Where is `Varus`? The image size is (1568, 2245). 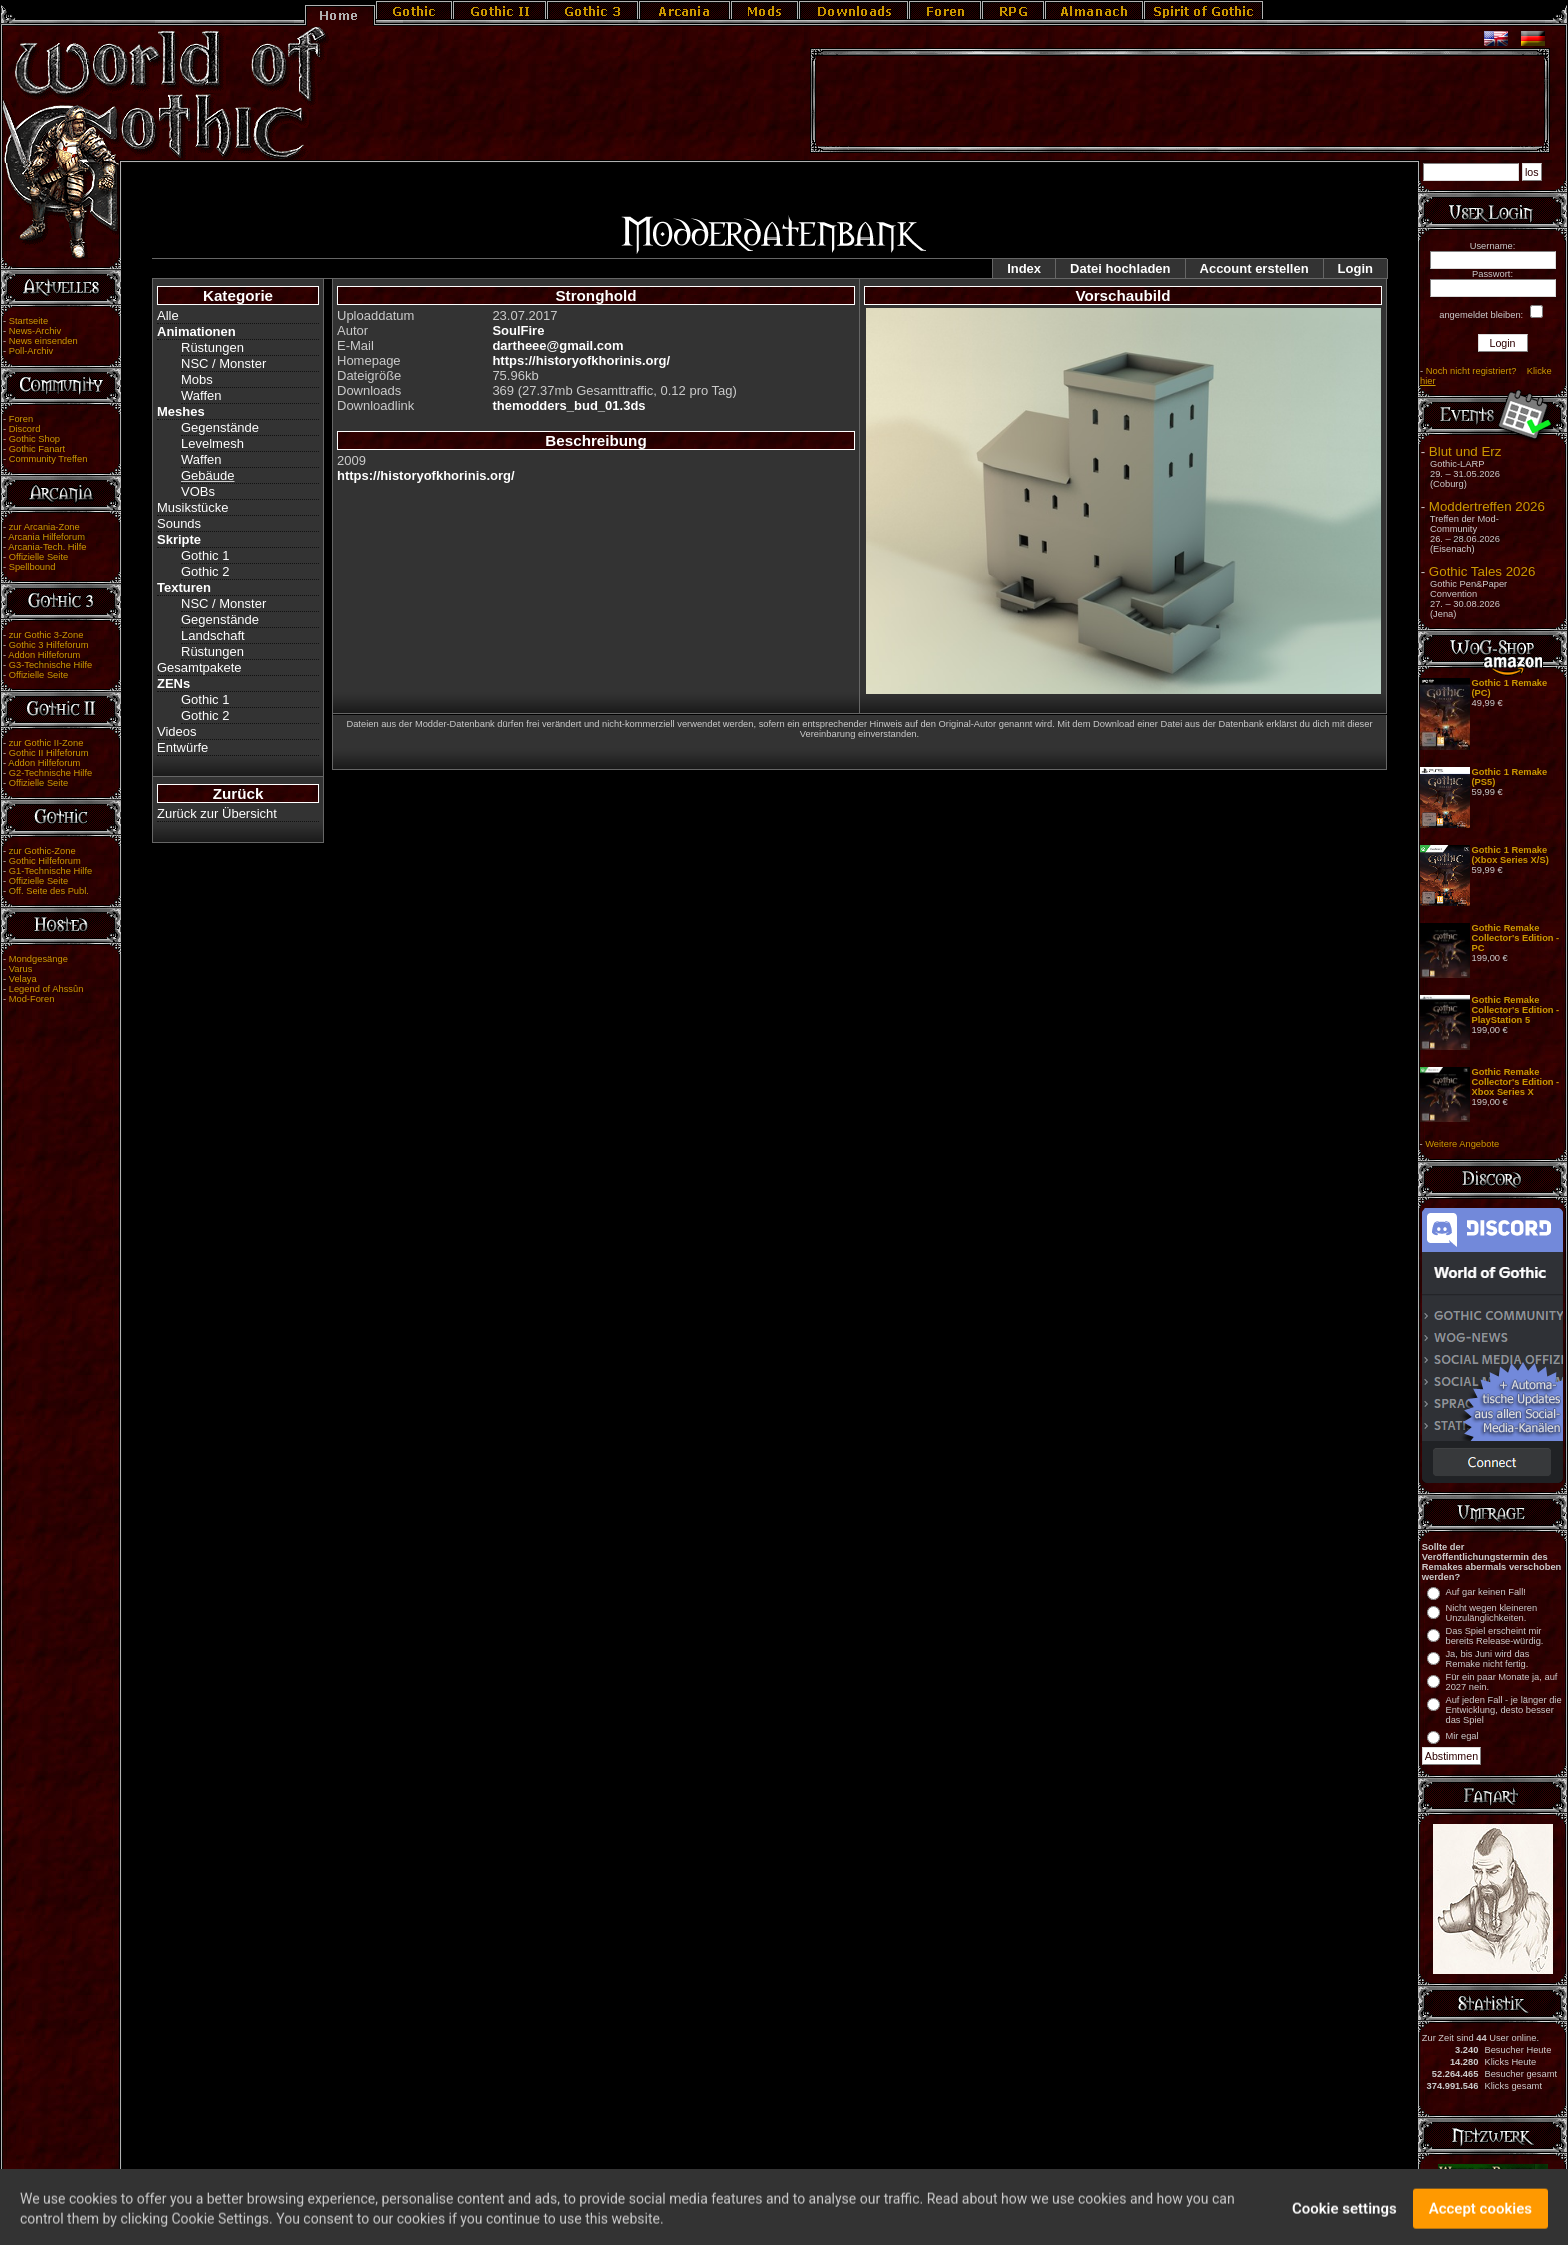
Varus is located at coordinates (21, 969).